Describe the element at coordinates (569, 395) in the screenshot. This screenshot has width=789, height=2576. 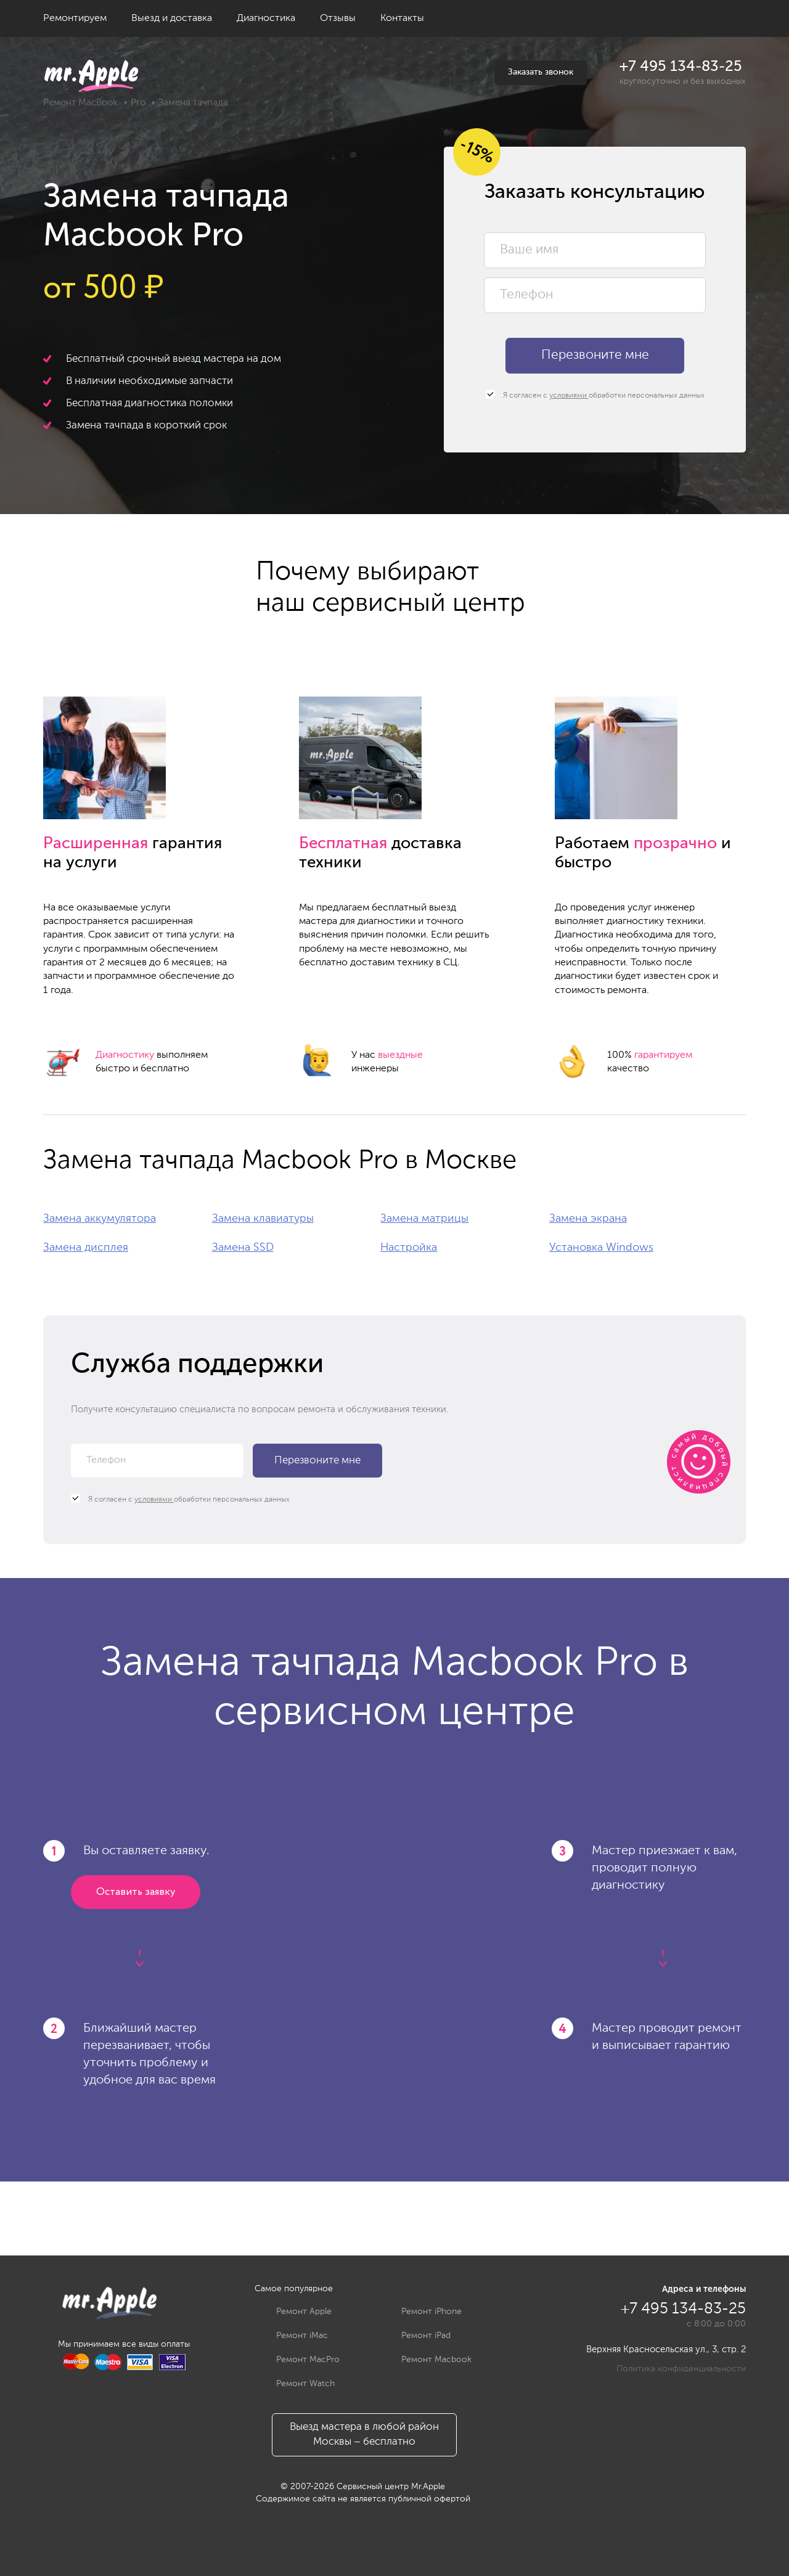
I see `условиями` at that location.